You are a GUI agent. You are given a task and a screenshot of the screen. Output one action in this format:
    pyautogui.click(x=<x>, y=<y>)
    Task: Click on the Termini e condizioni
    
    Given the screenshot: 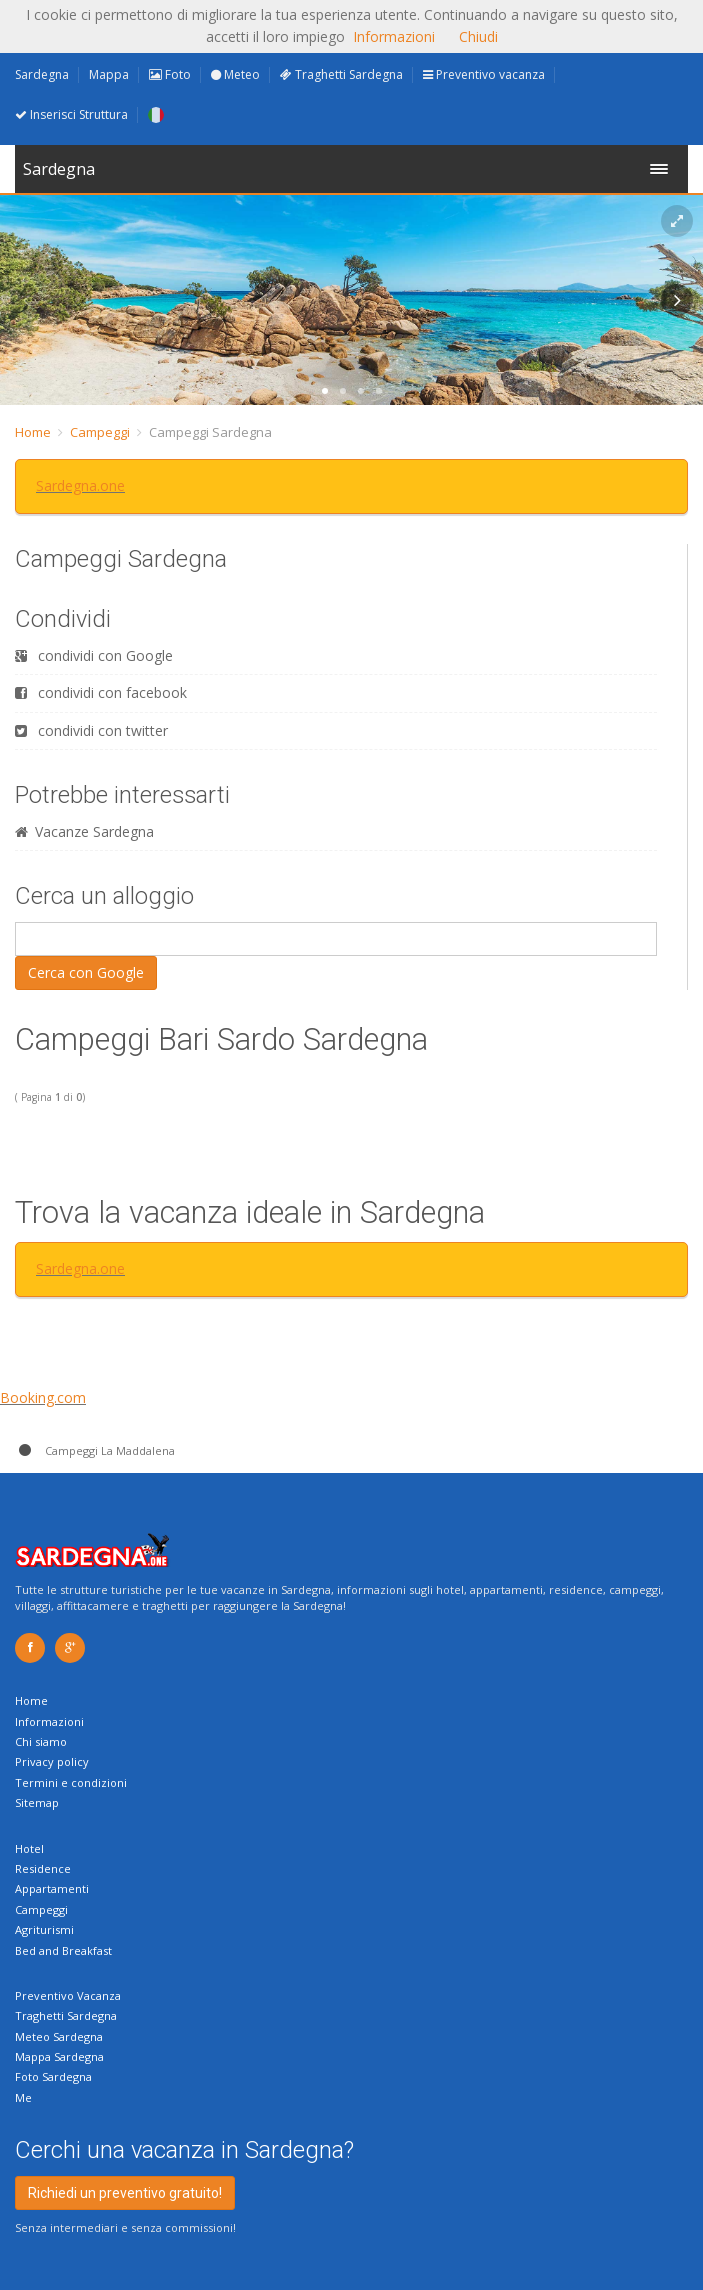 What is the action you would take?
    pyautogui.click(x=71, y=1782)
    